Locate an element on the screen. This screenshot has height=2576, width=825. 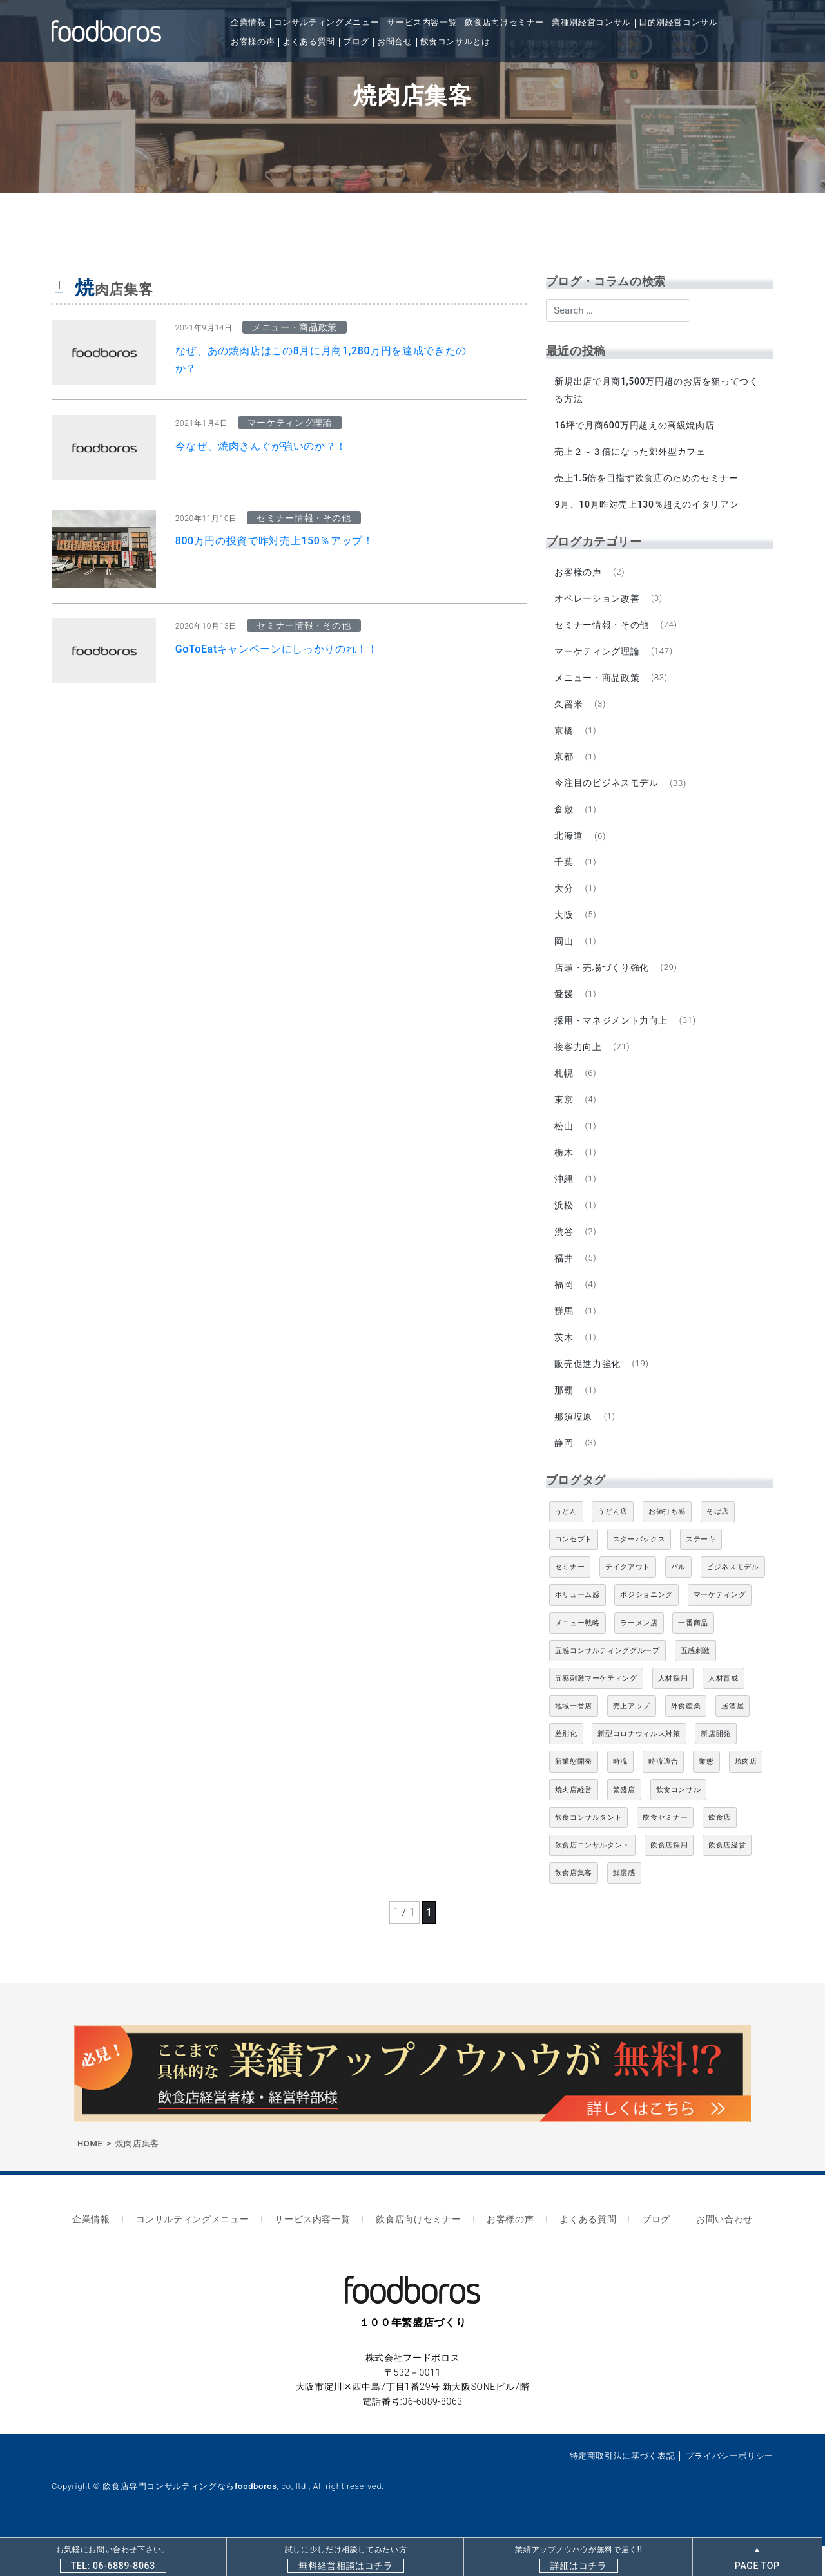
うどん [うどん (4個の項目)] is located at coordinates (566, 1547).